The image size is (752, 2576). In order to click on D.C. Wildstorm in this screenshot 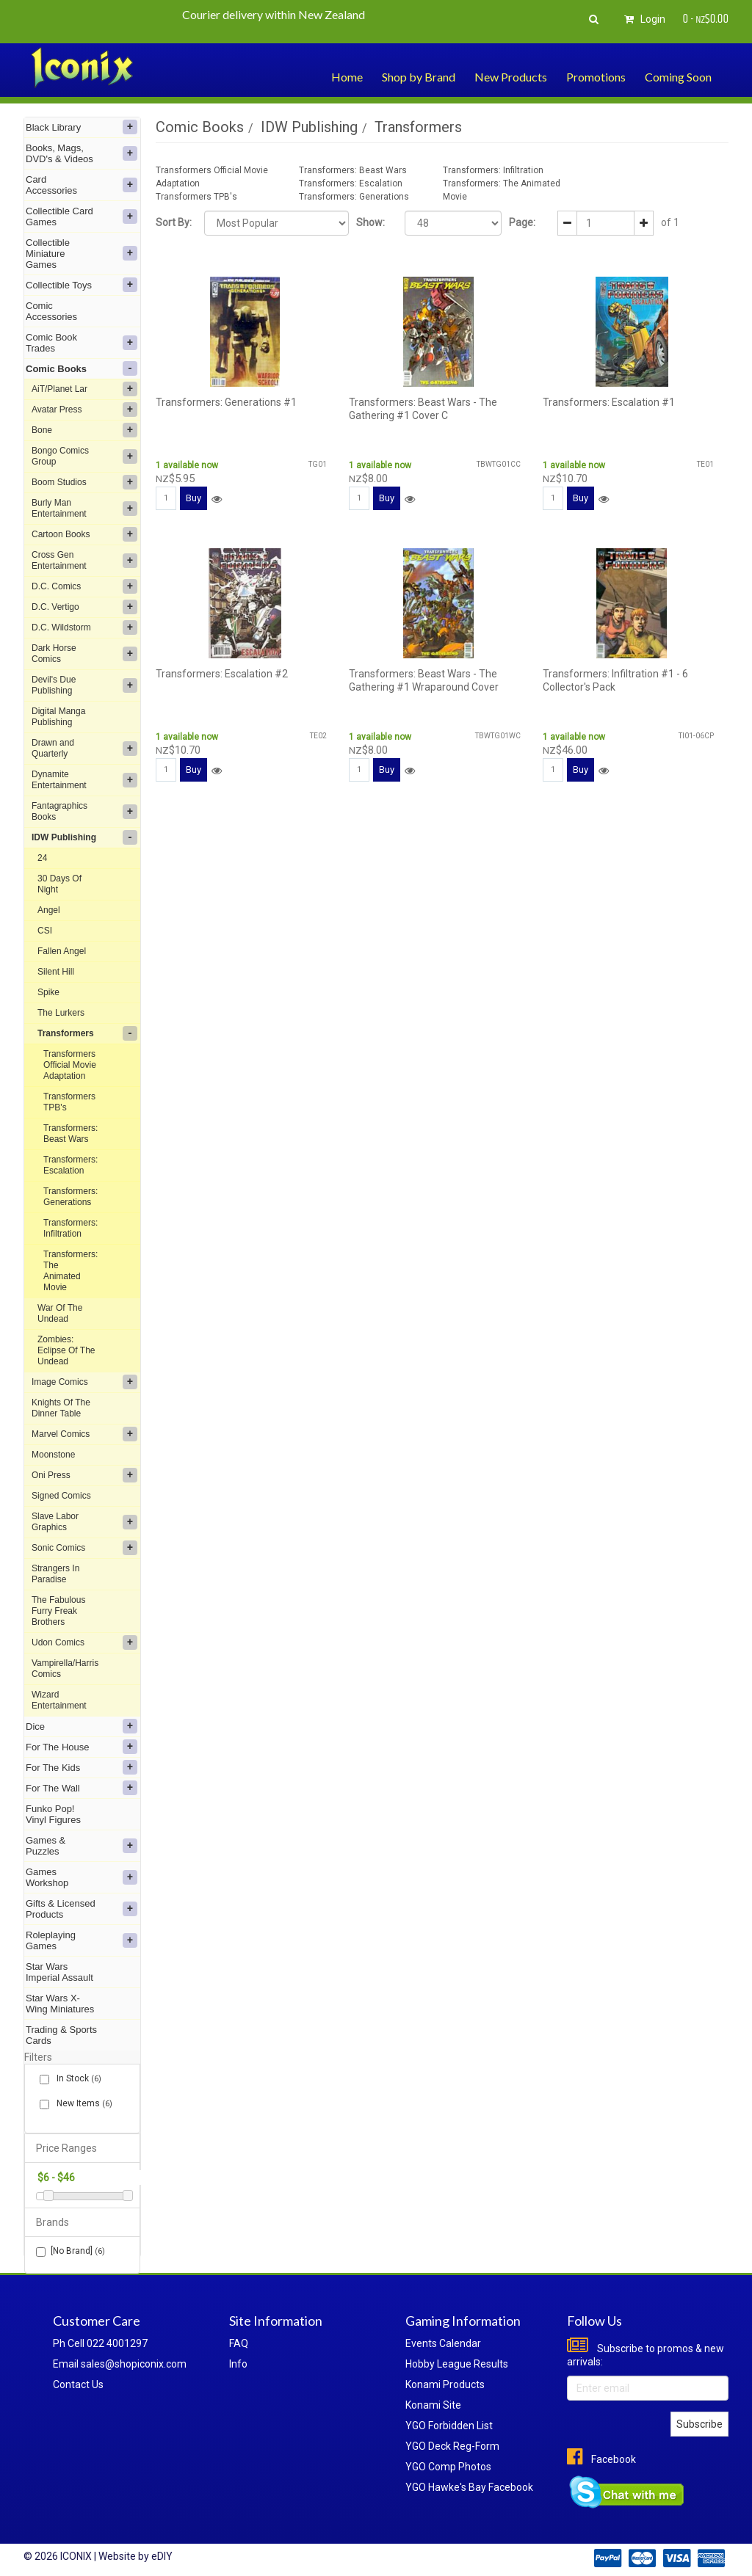, I will do `click(84, 627)`.